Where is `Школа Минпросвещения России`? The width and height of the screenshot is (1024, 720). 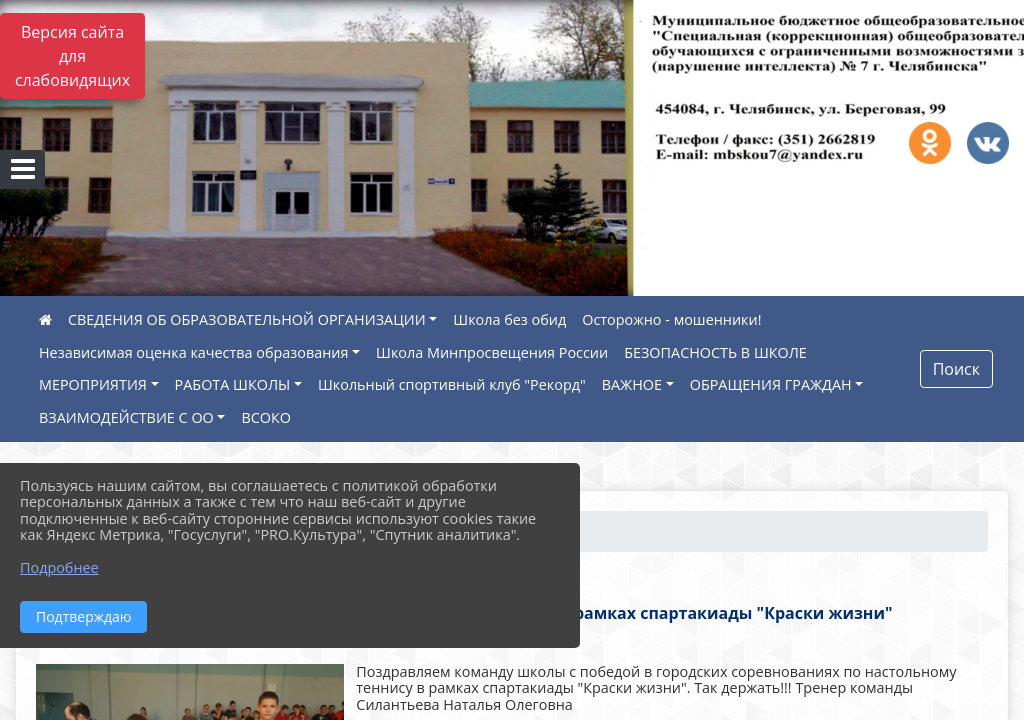
Школа Минпросвещения России is located at coordinates (492, 352).